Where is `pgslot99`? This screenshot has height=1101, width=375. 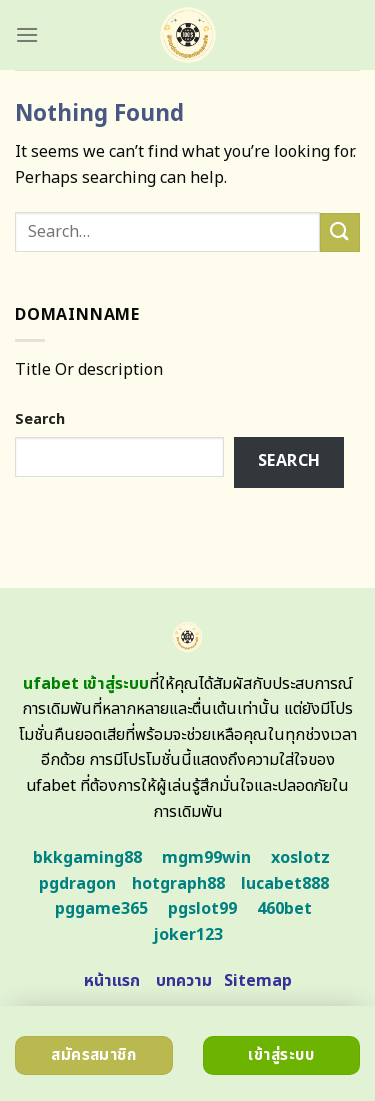
pgslot99 is located at coordinates (202, 909).